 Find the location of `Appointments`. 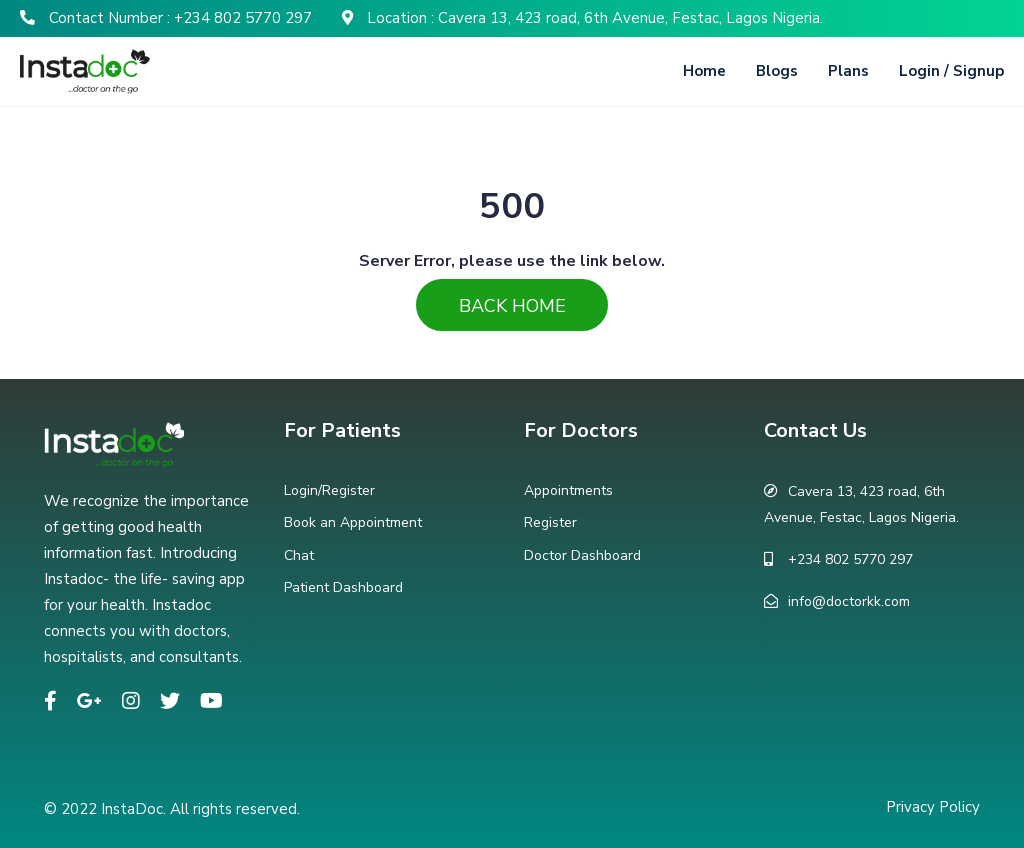

Appointments is located at coordinates (568, 490).